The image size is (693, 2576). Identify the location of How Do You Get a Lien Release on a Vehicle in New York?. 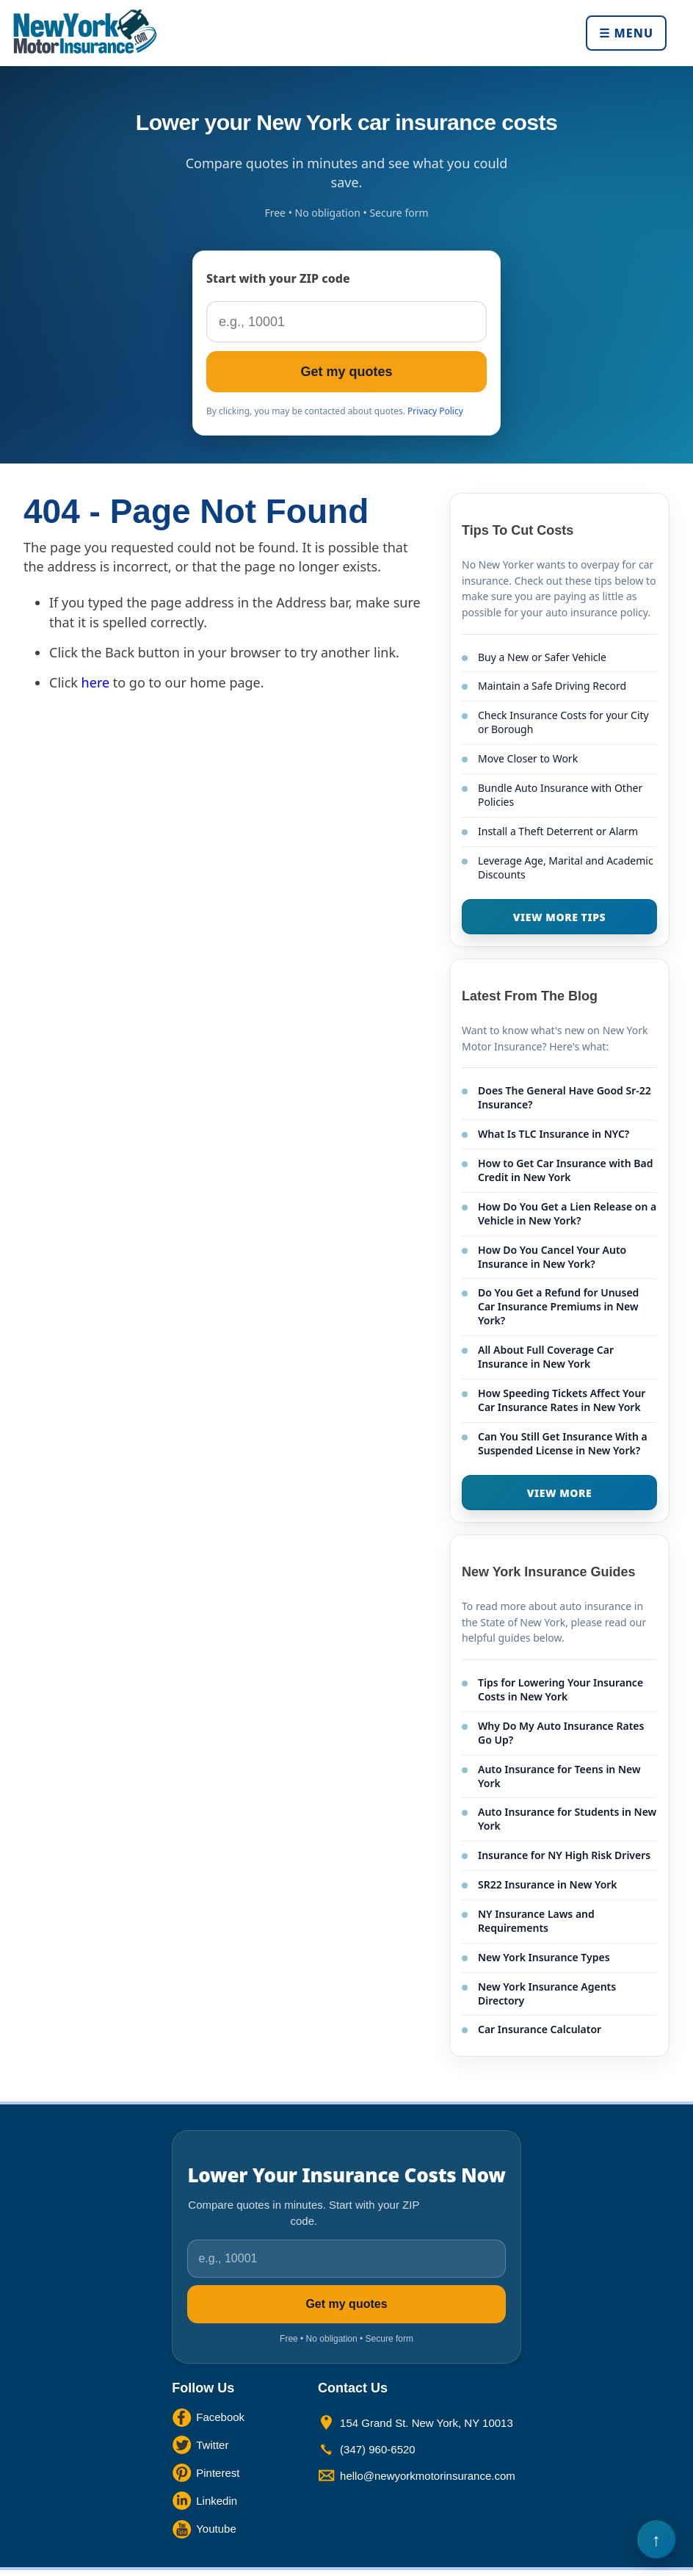
(567, 1213).